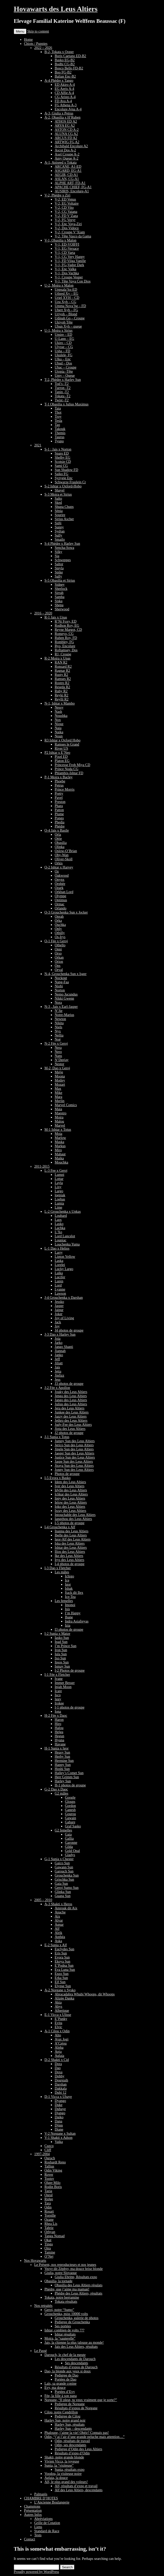 Image resolution: width=164 pixels, height=2576 pixels. What do you see at coordinates (62, 1957) in the screenshot?
I see `Evora Sun` at bounding box center [62, 1957].